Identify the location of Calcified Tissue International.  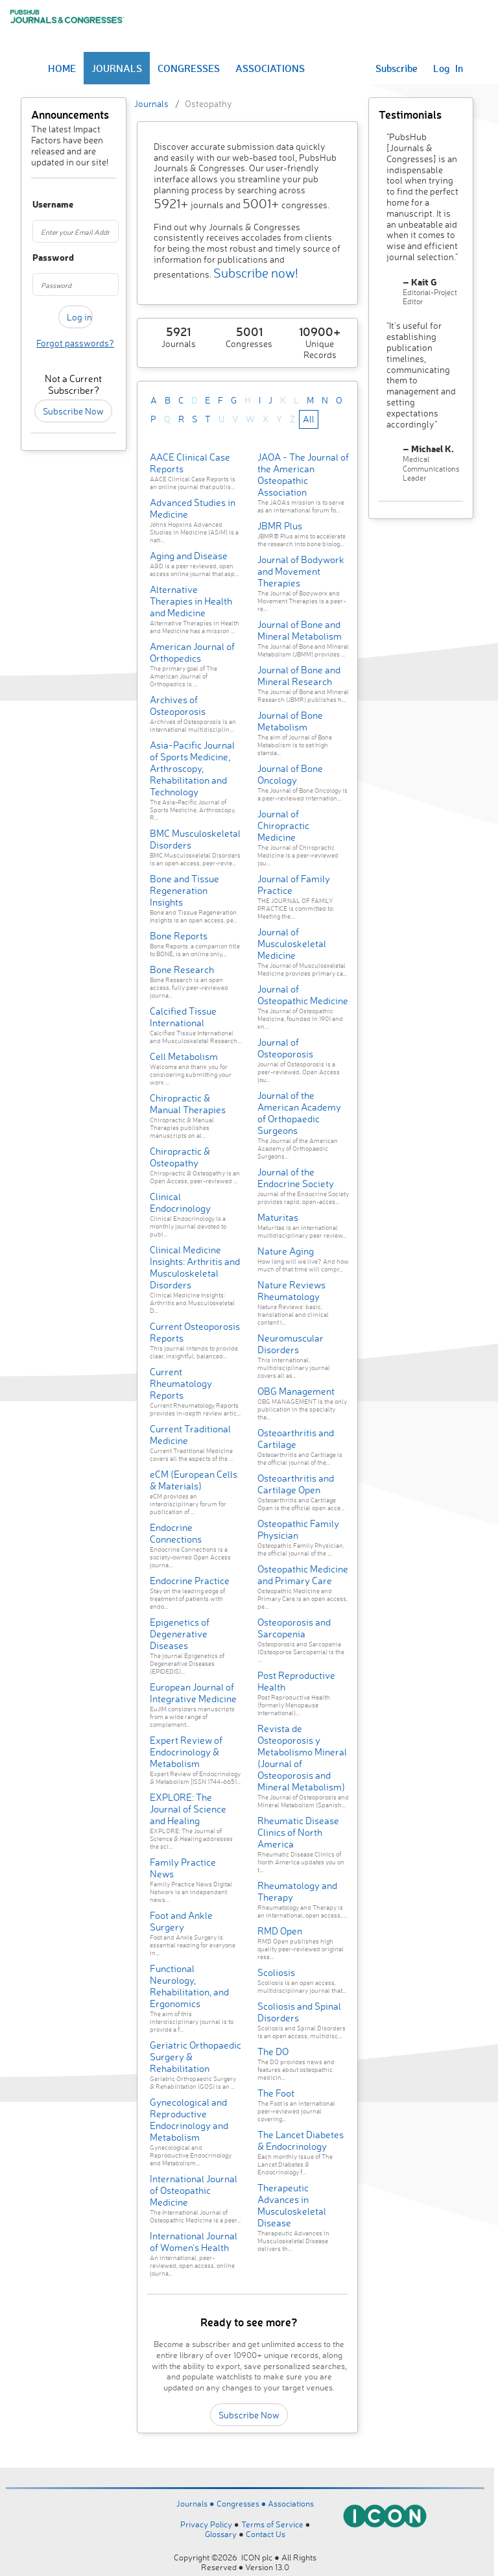
(183, 1017).